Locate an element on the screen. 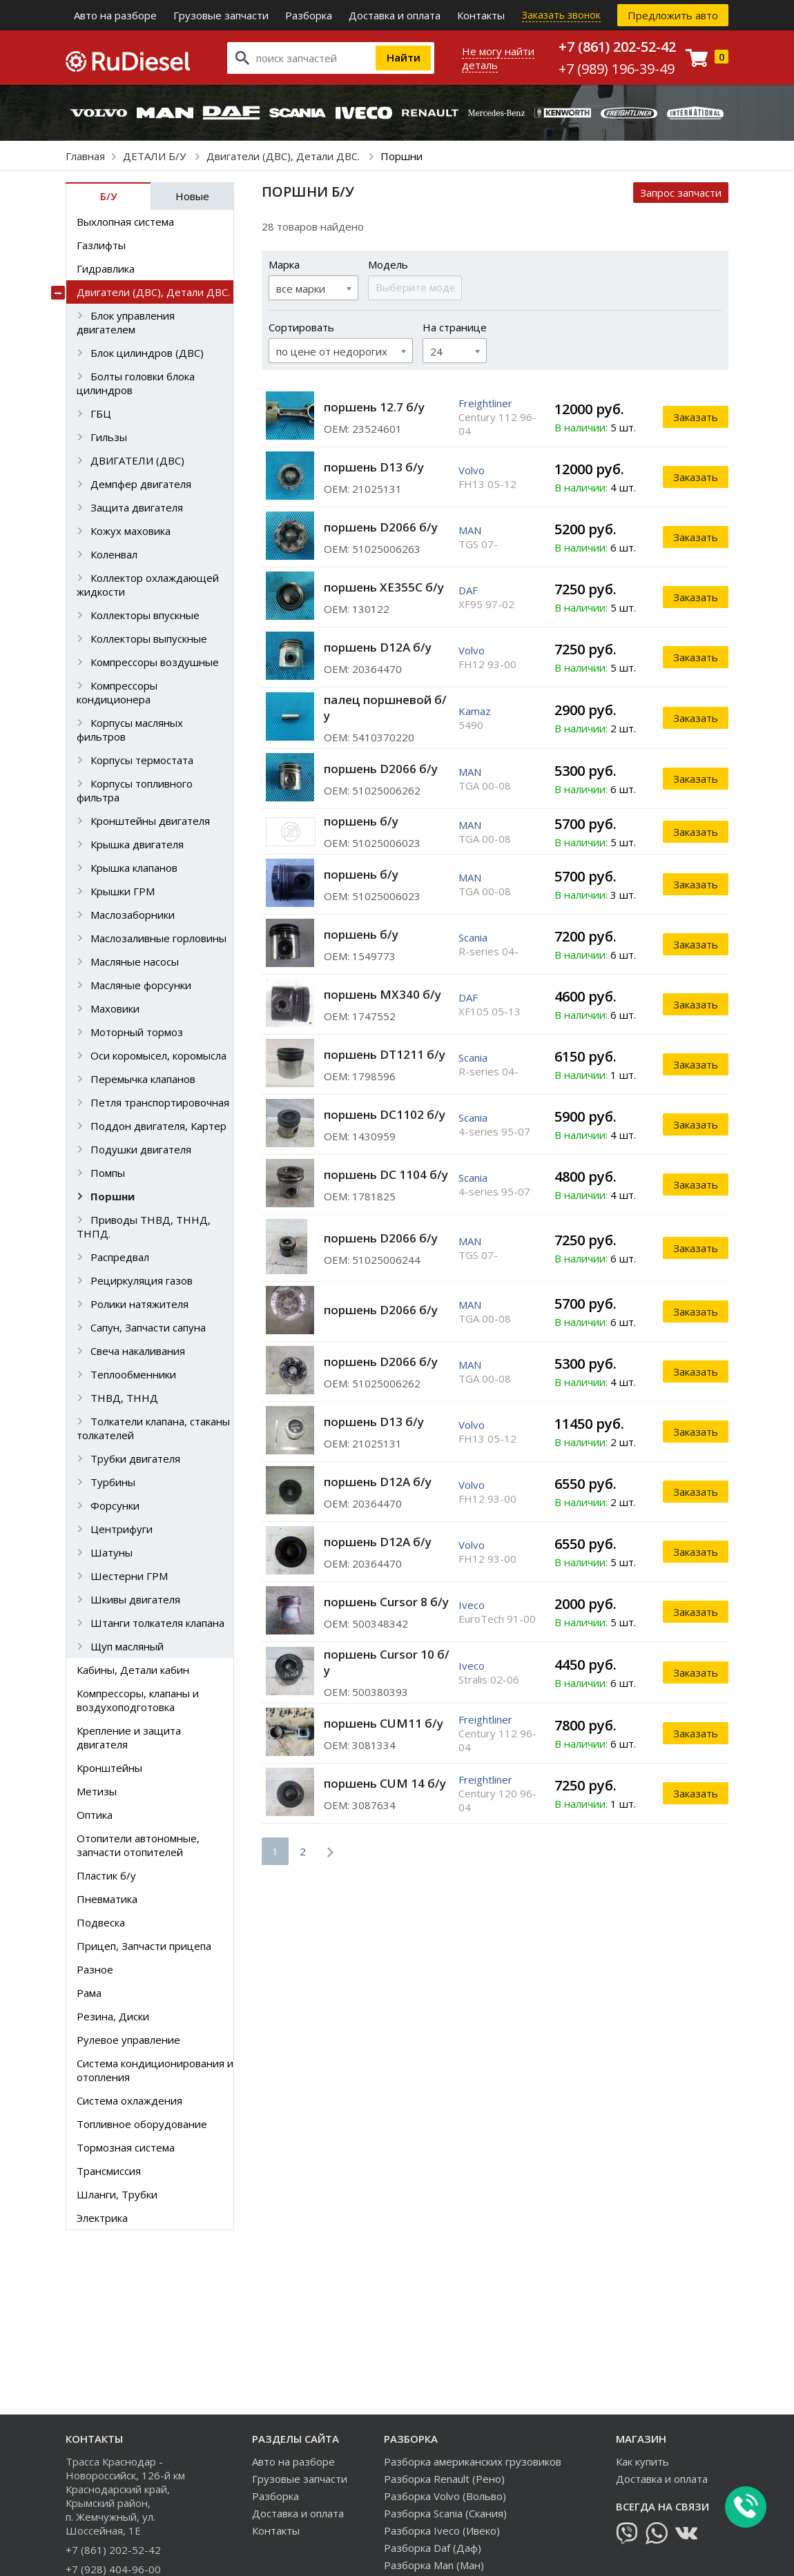 The height and width of the screenshot is (2576, 794). Петля транспортировочная is located at coordinates (159, 1102).